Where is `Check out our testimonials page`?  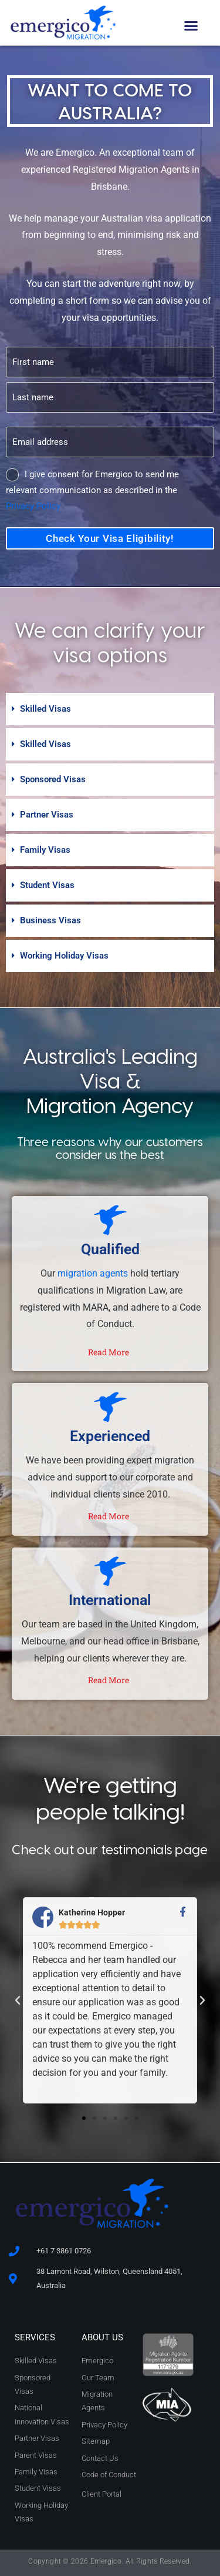 Check out our testimonials page is located at coordinates (110, 1849).